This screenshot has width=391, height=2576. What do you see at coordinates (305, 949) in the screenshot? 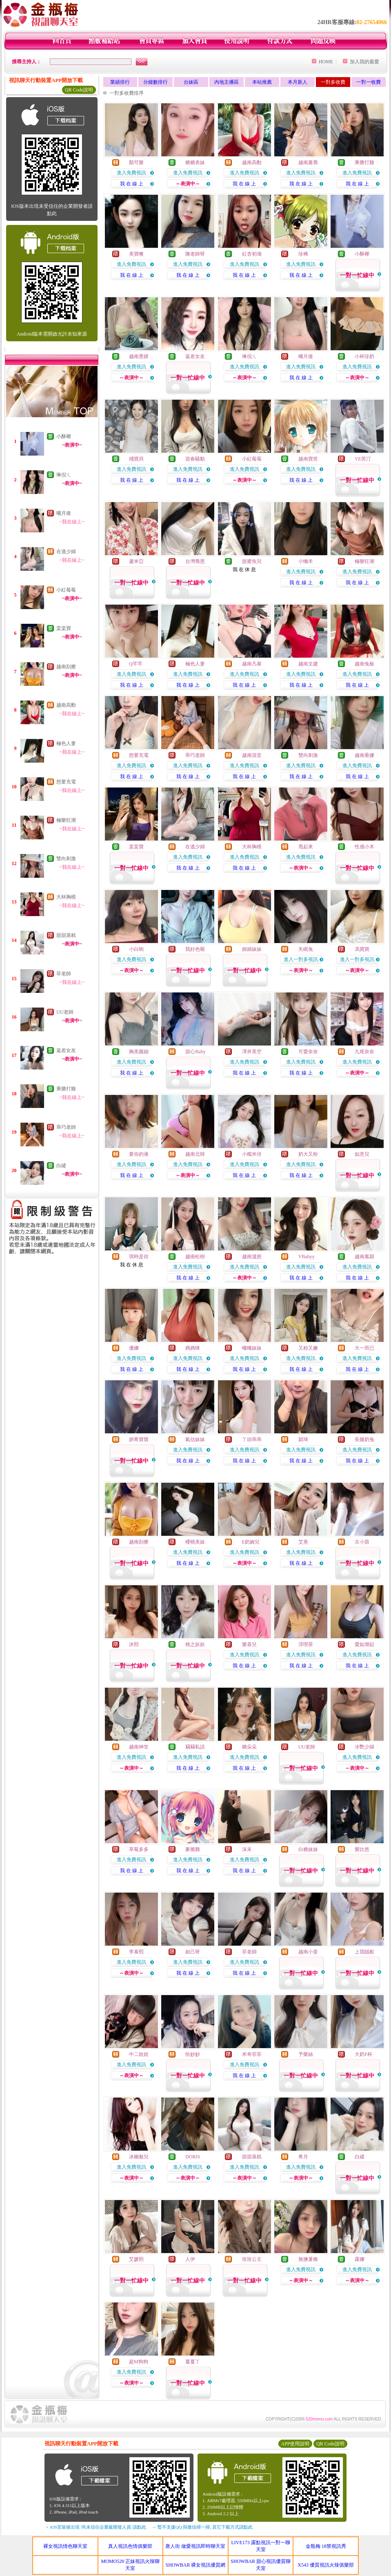
I see `失眠兔` at bounding box center [305, 949].